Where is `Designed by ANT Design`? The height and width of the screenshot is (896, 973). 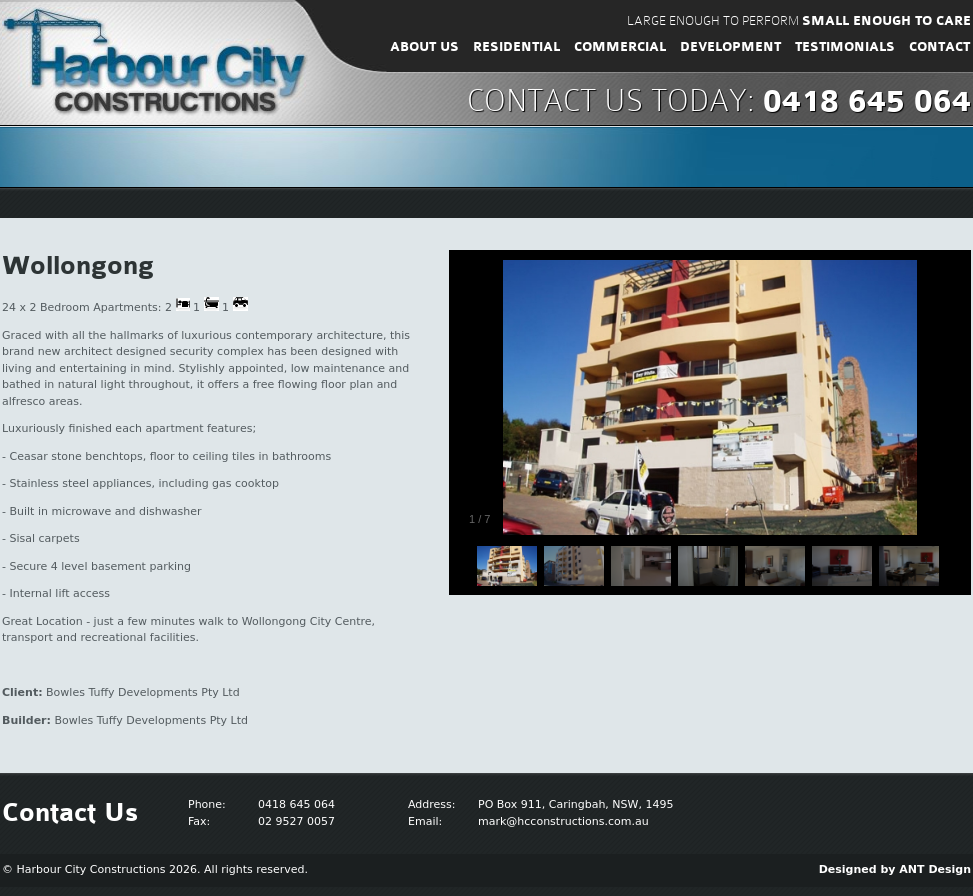 Designed by ANT Design is located at coordinates (895, 869).